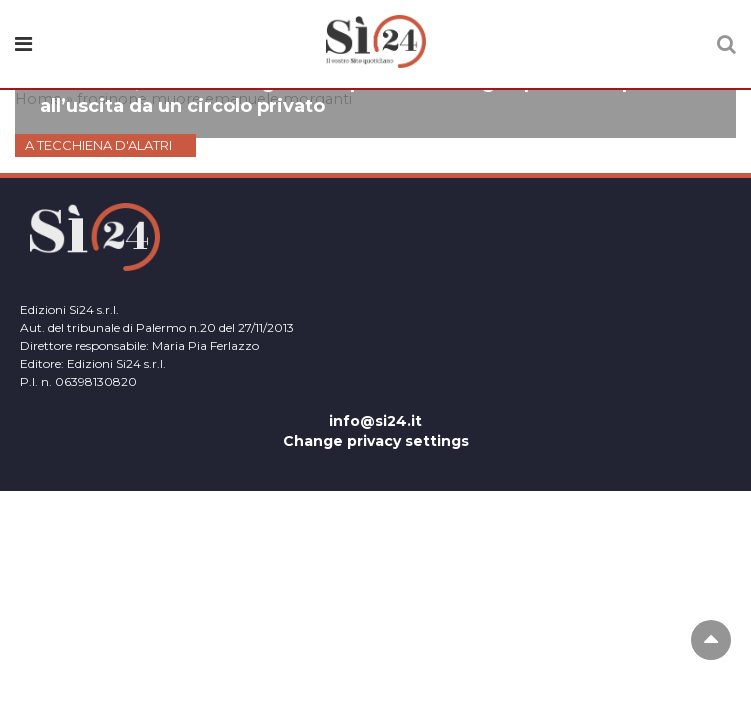  I want to click on Change privacy settings, so click(376, 441).